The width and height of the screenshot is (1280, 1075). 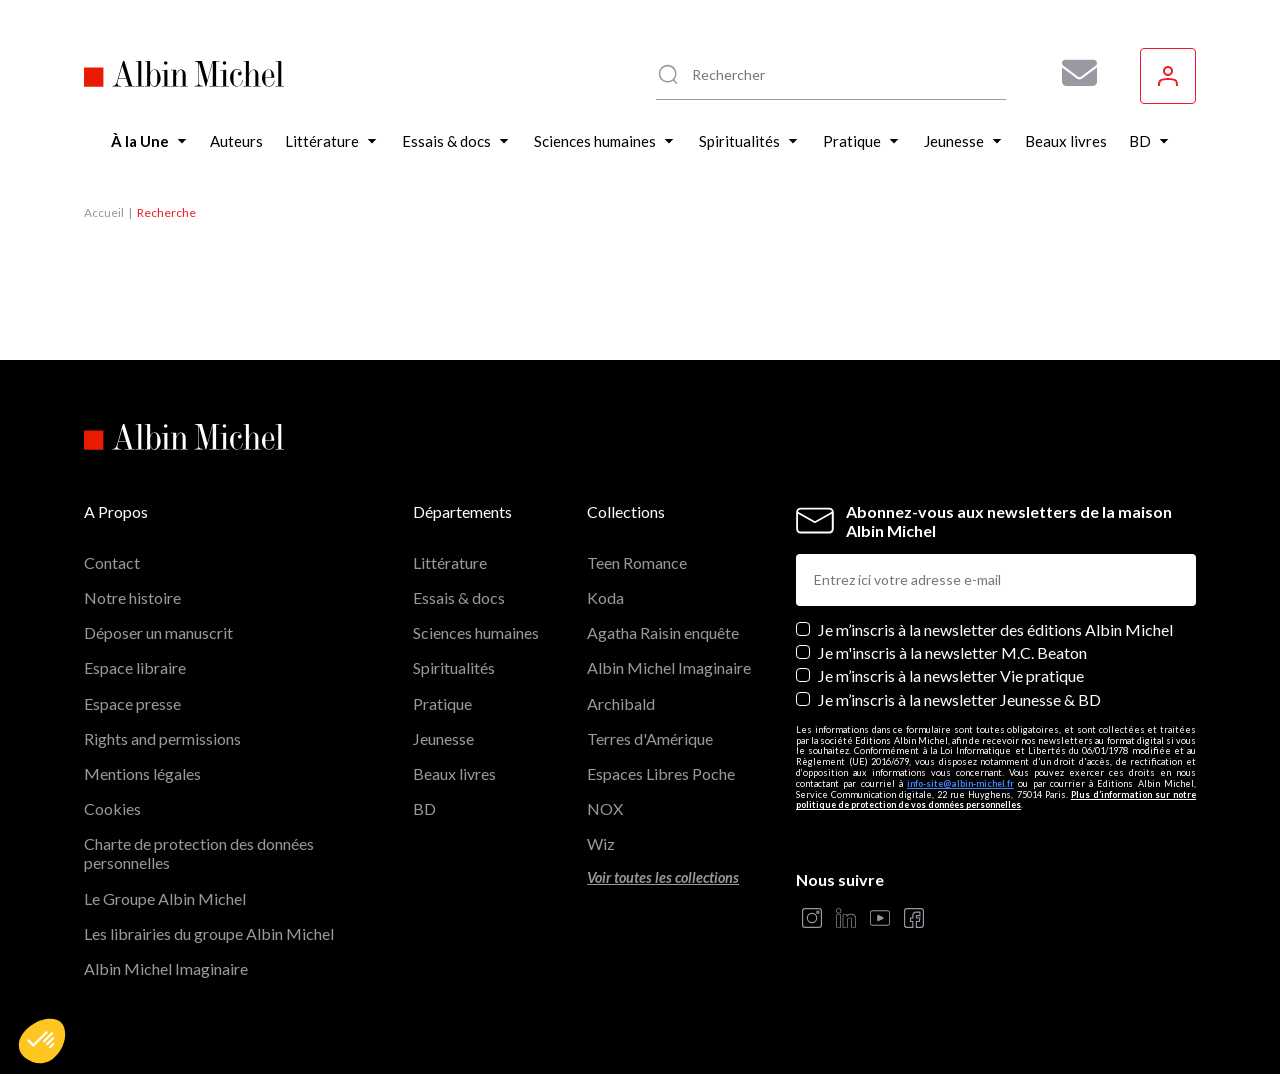 What do you see at coordinates (952, 652) in the screenshot?
I see `Je m'inscris à la newsletter M.C. Beaton` at bounding box center [952, 652].